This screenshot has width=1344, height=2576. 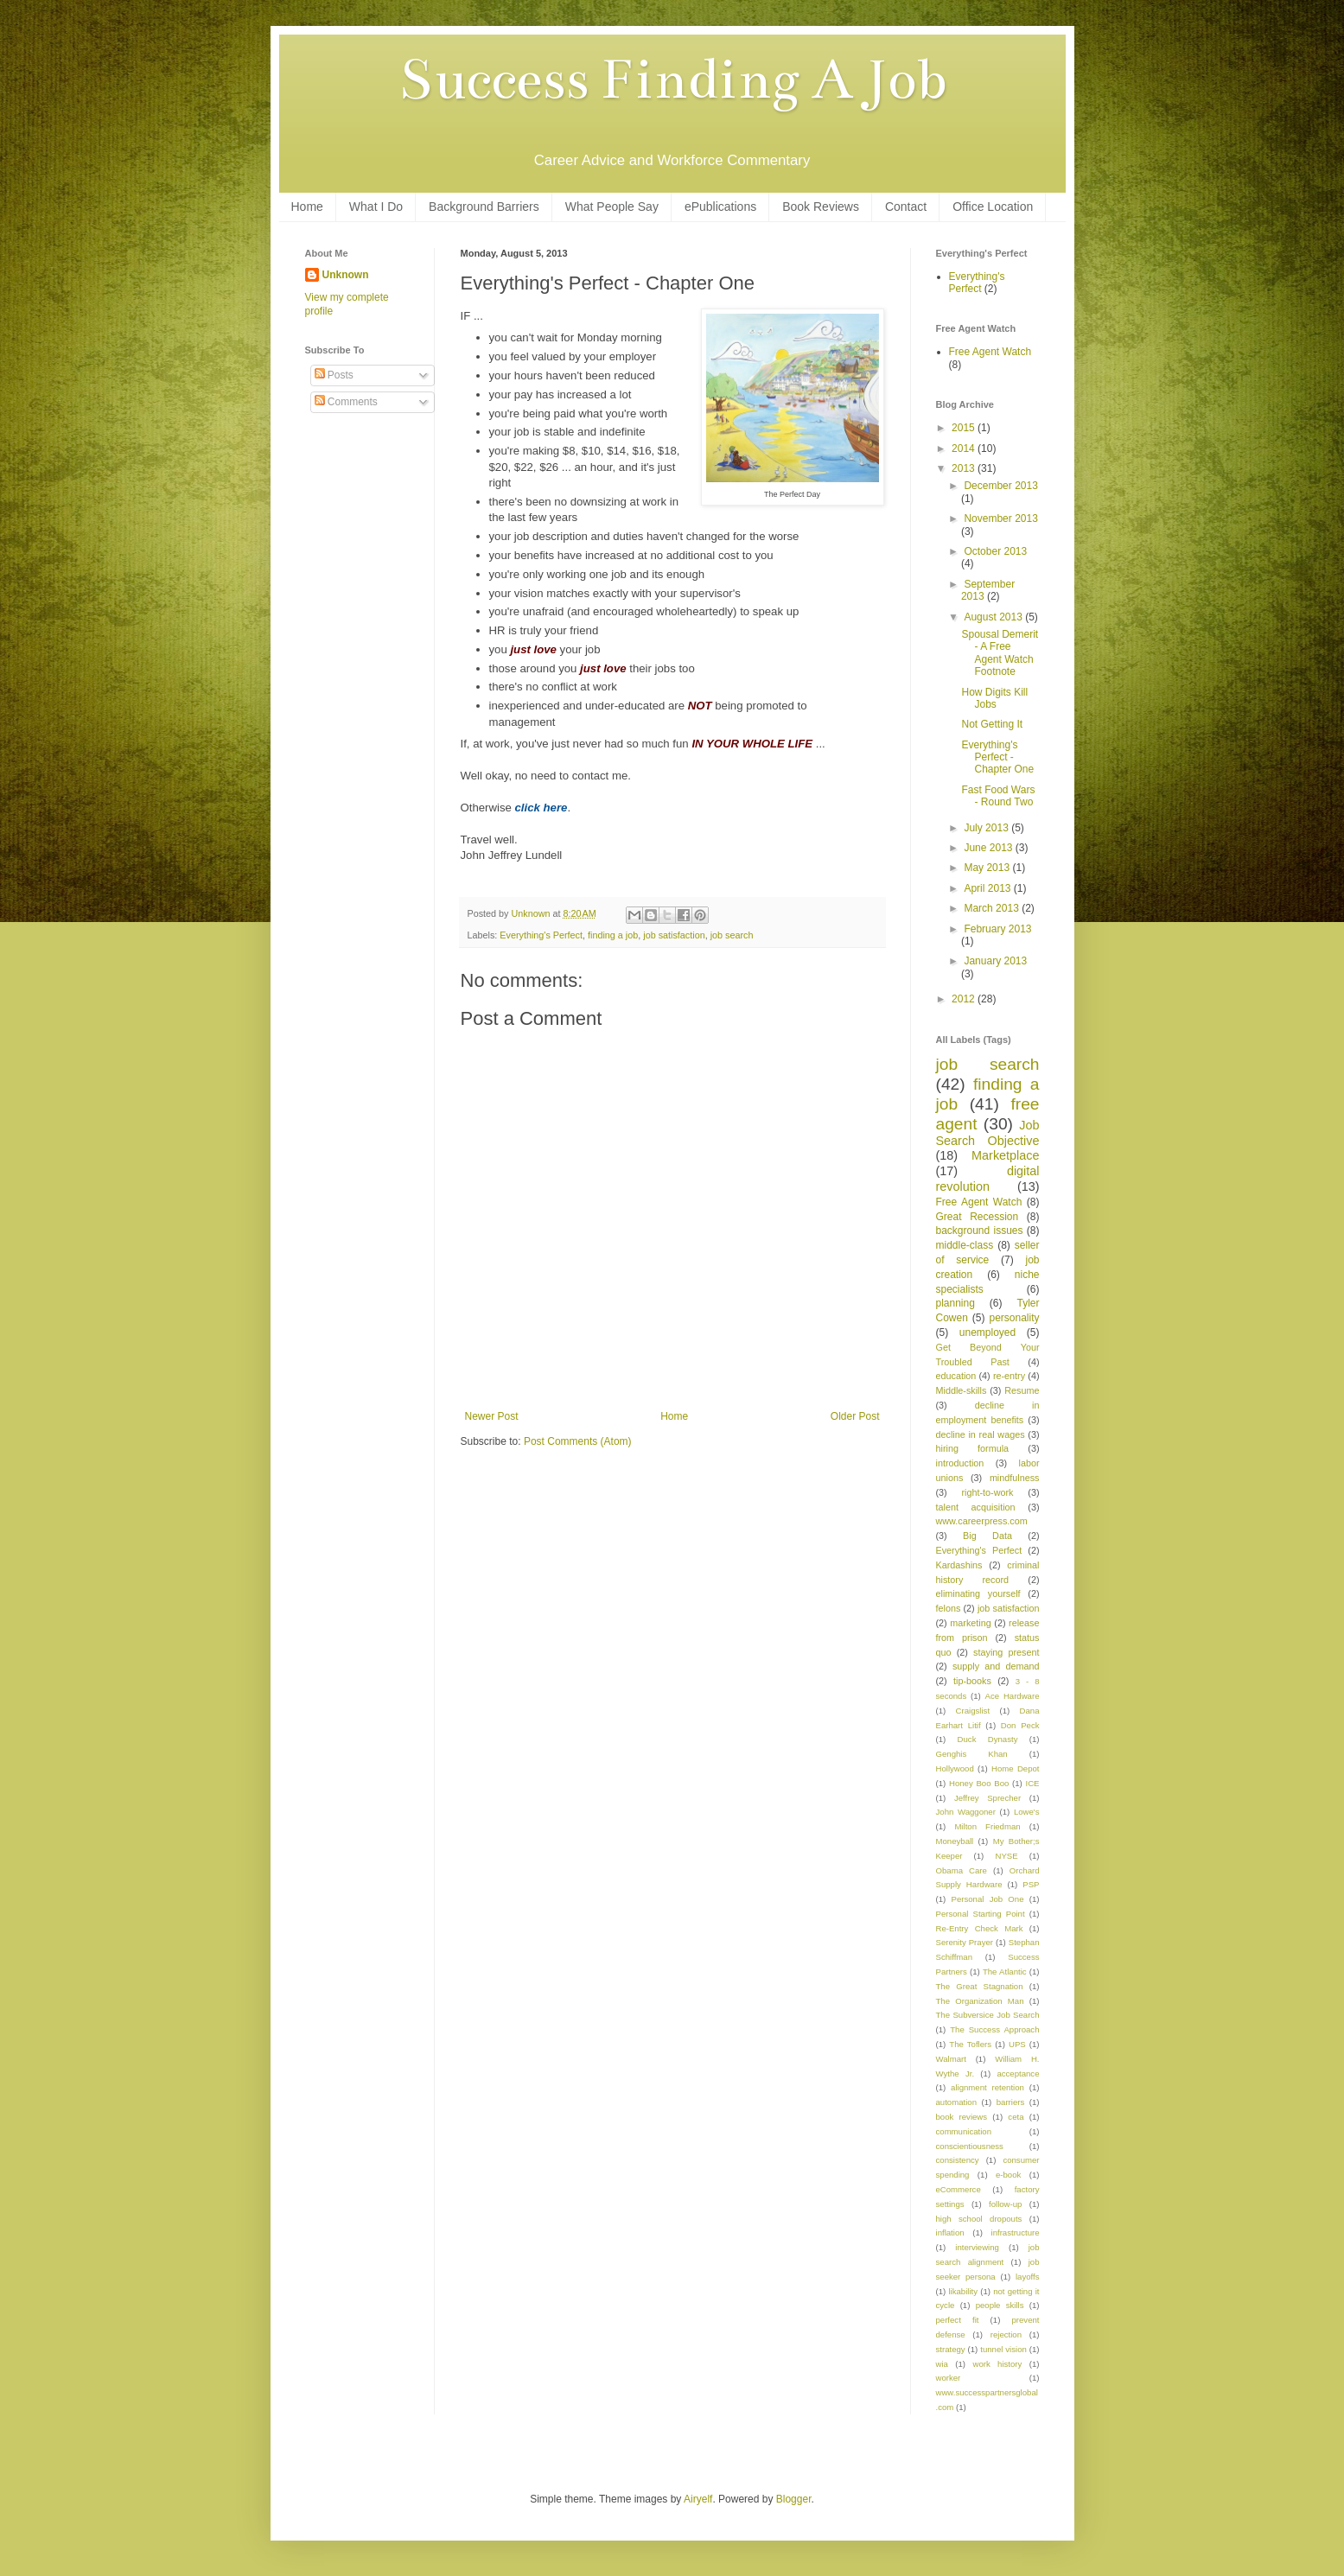 I want to click on digital revolution, so click(x=988, y=1178).